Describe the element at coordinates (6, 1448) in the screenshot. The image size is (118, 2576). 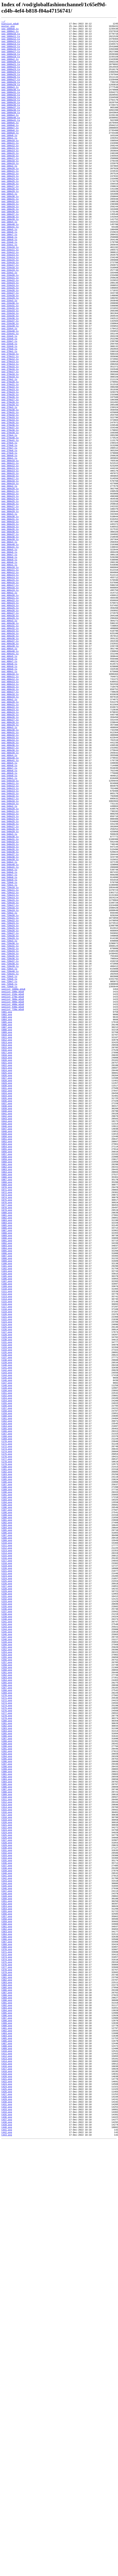
I see `t079.png` at that location.